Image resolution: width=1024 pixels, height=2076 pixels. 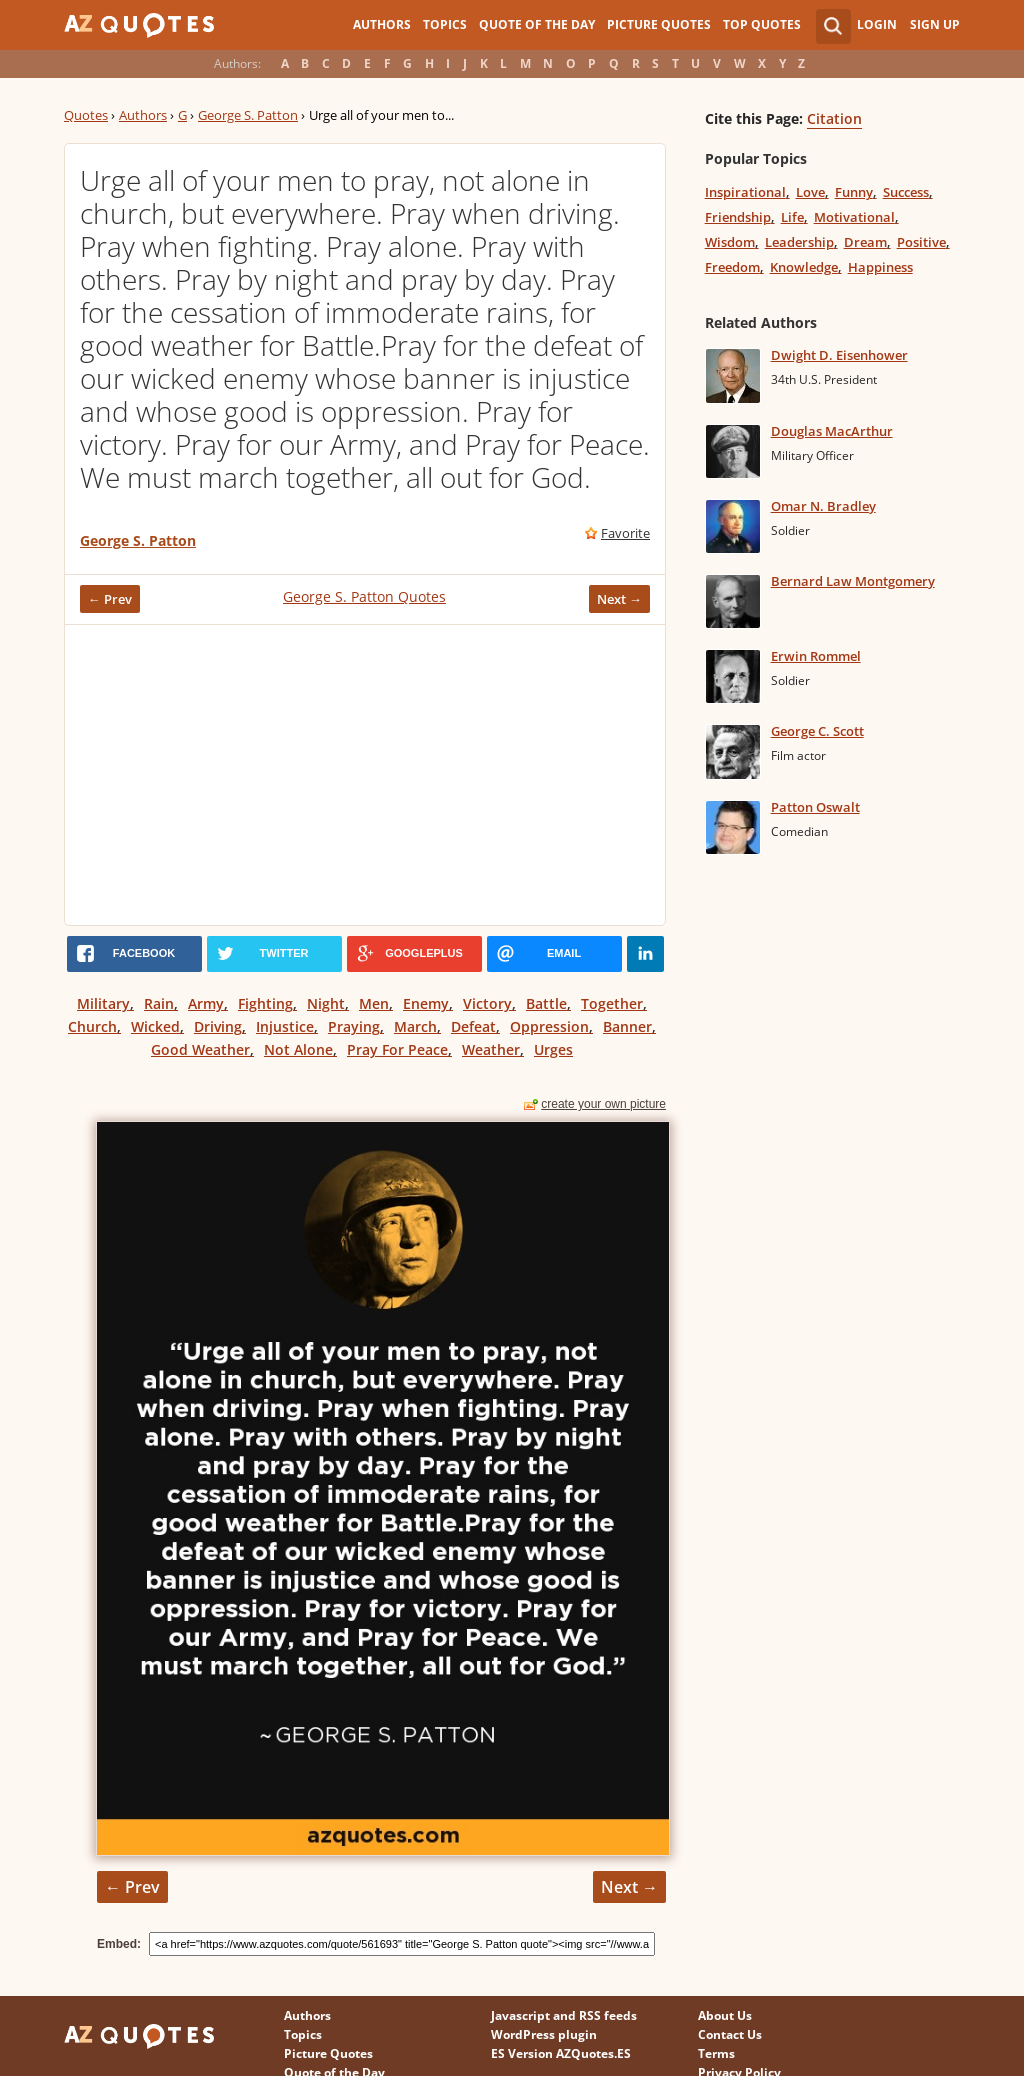 I want to click on Injustice, so click(x=285, y=1026).